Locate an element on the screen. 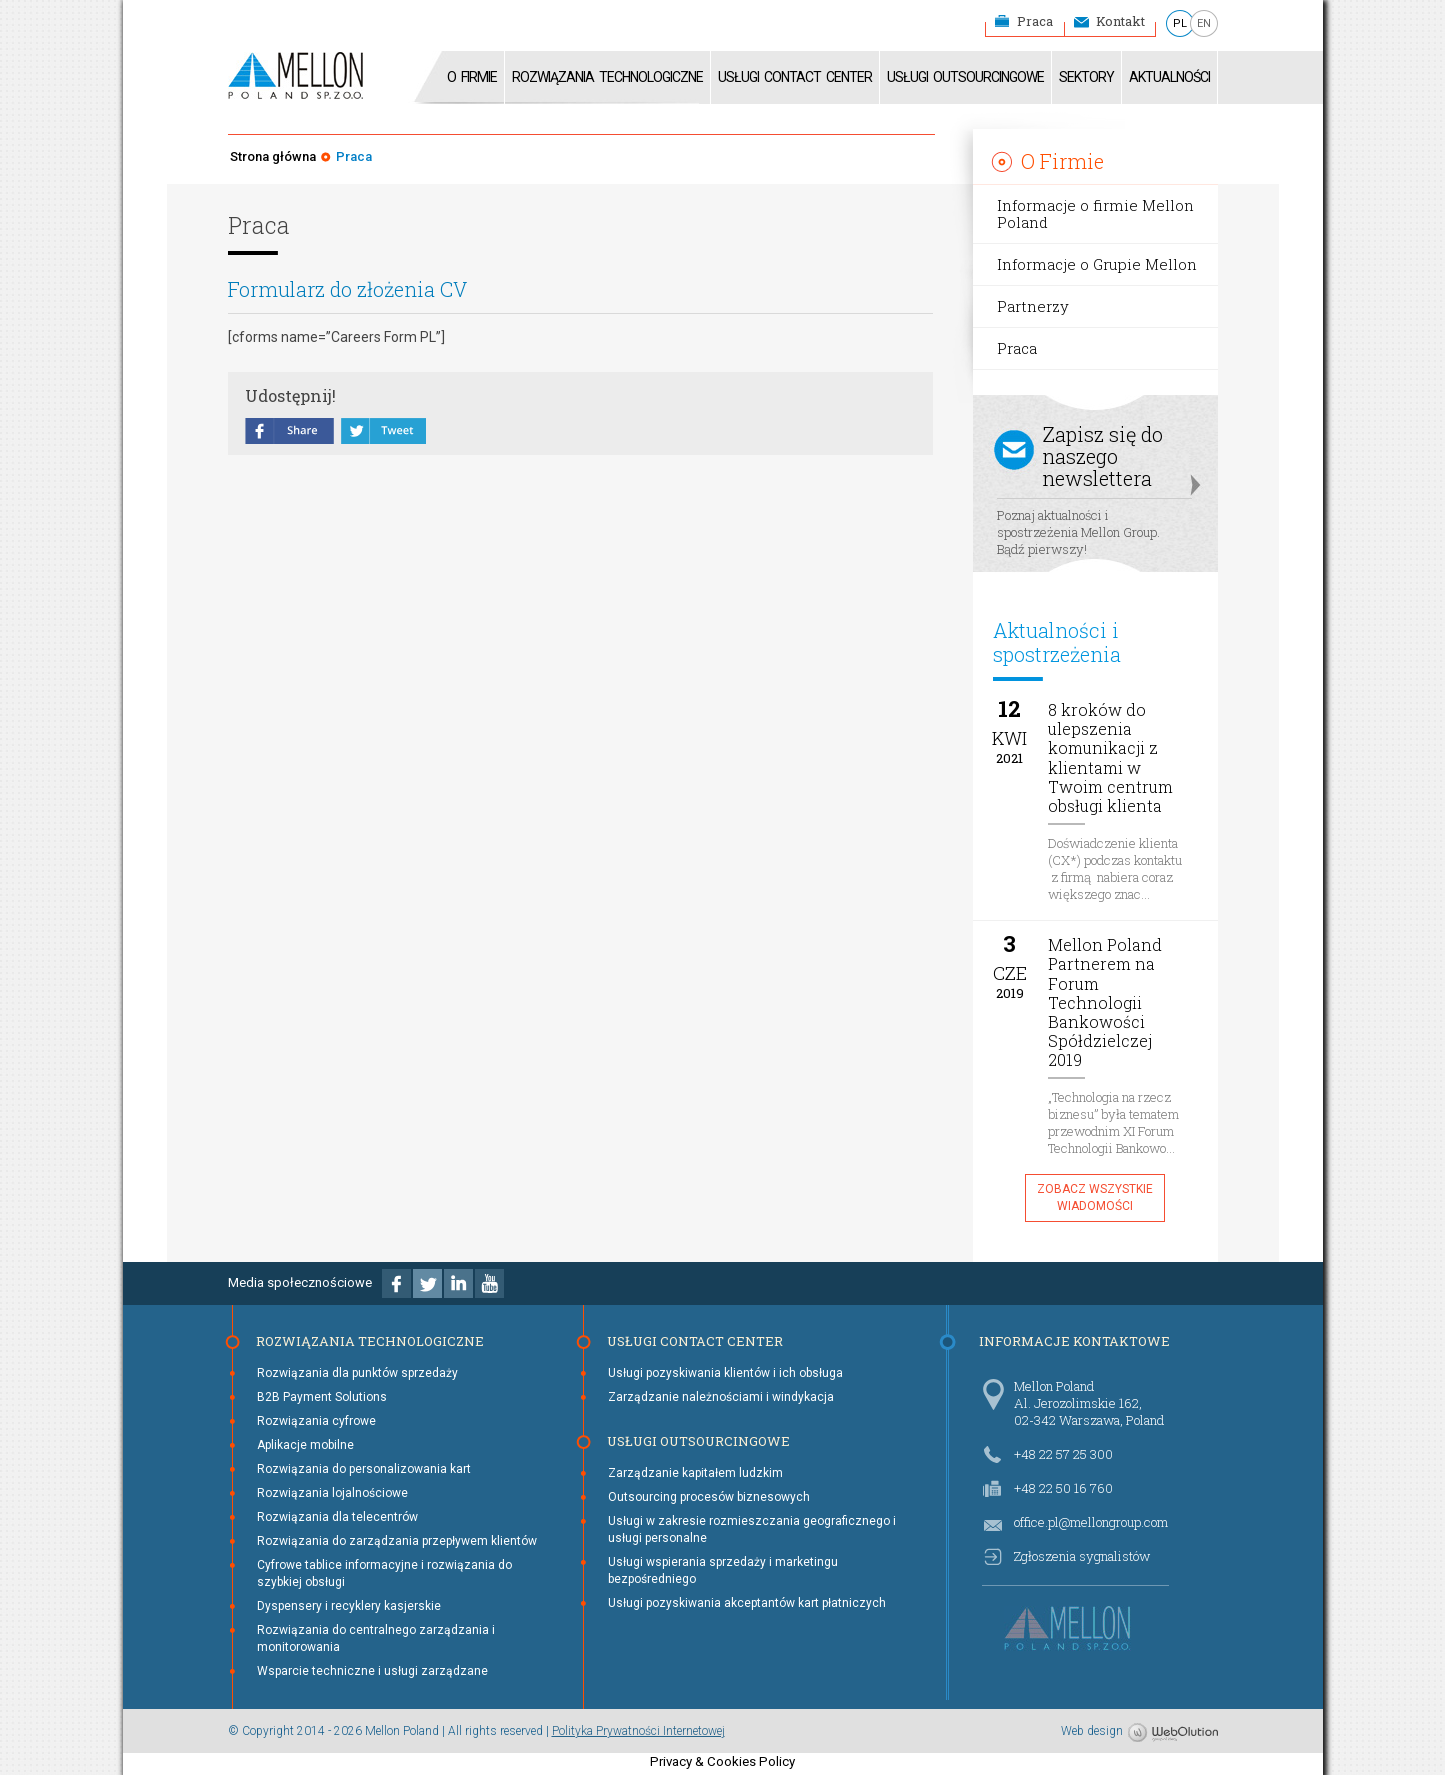  Zobacz wszystkie wiadomości is located at coordinates (1095, 1197).